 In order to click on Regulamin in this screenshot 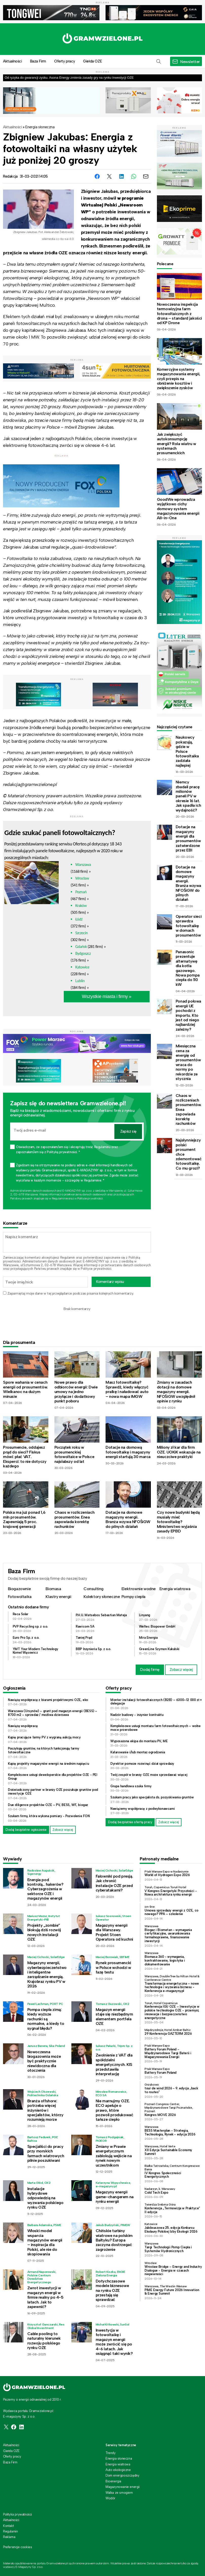, I will do `click(67, 1257)`.